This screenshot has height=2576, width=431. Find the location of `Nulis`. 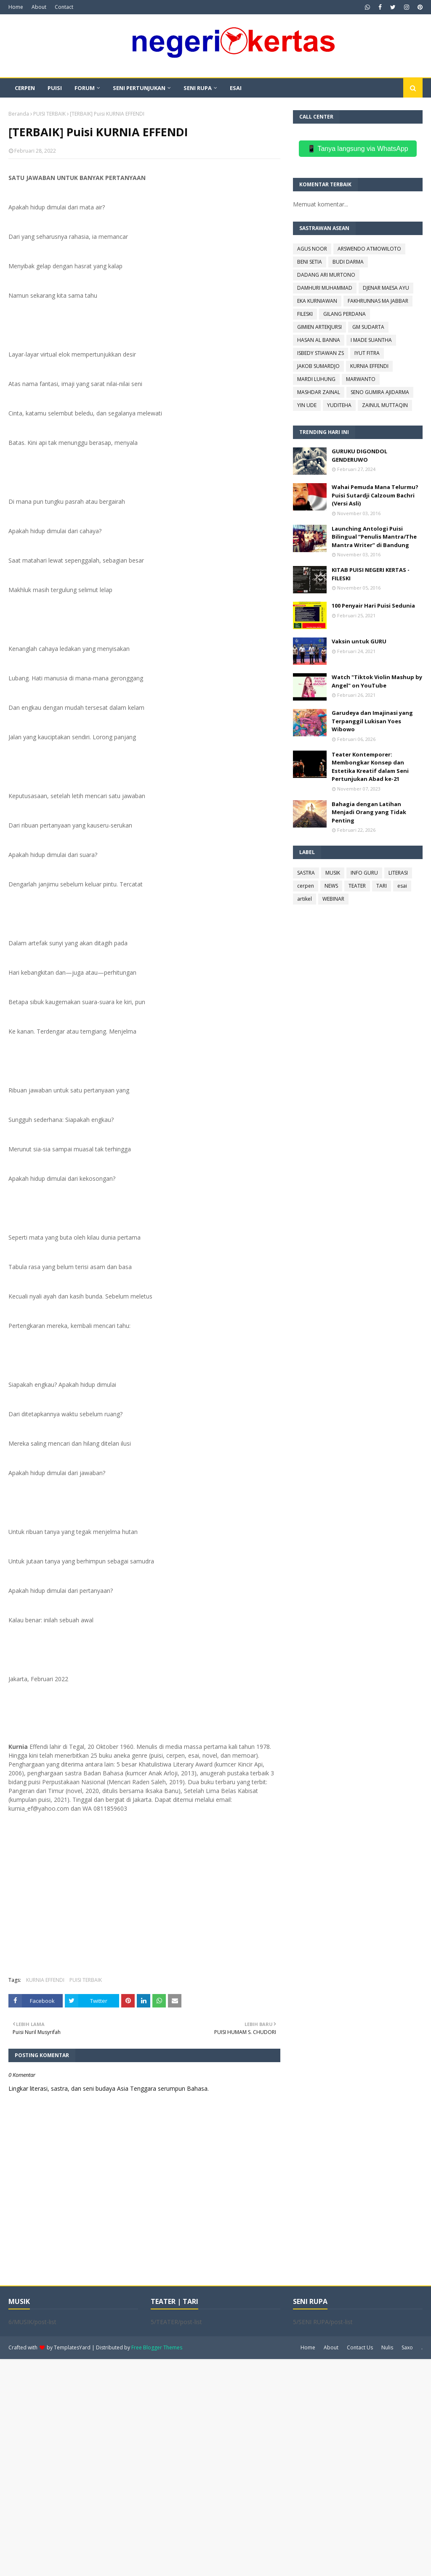

Nulis is located at coordinates (387, 2347).